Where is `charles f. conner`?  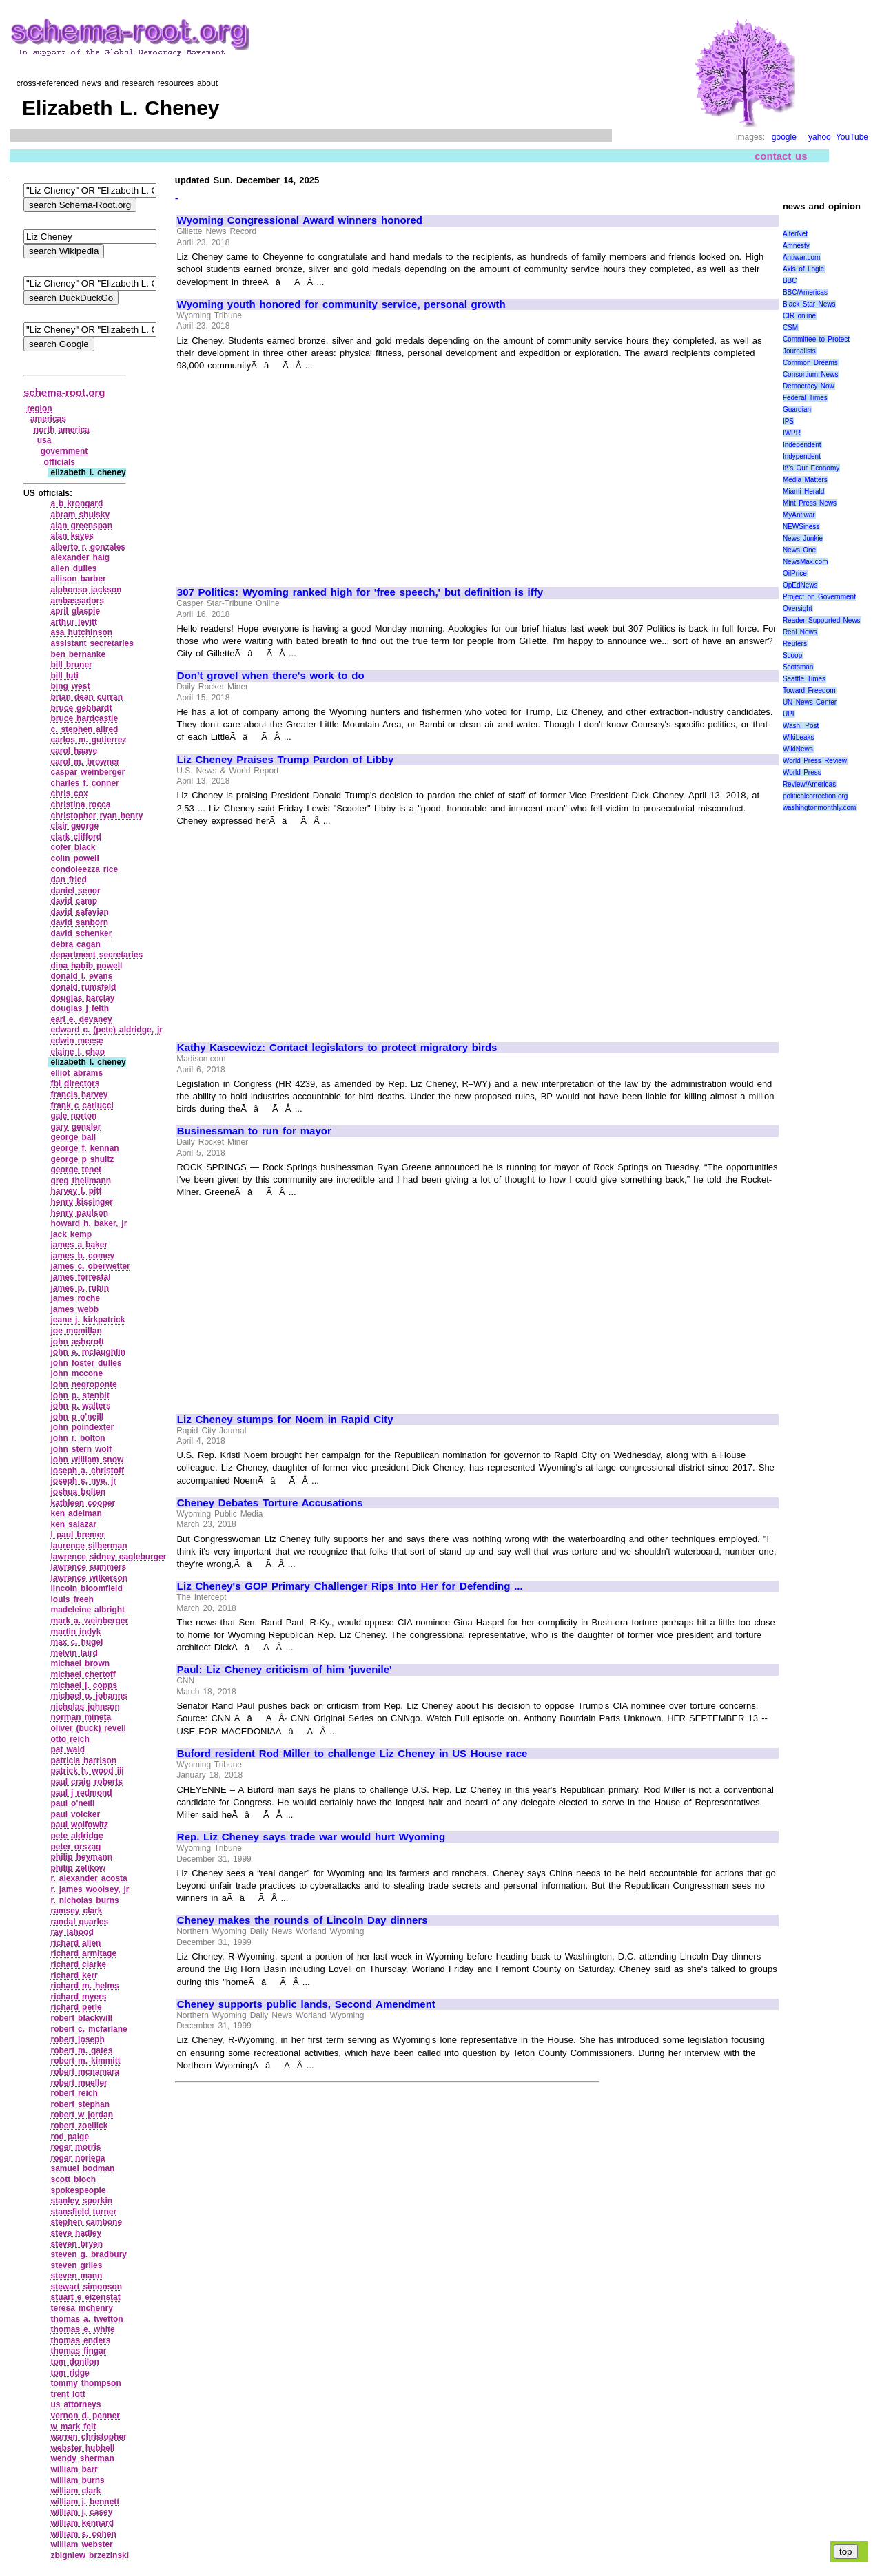 charles f. conner is located at coordinates (84, 783).